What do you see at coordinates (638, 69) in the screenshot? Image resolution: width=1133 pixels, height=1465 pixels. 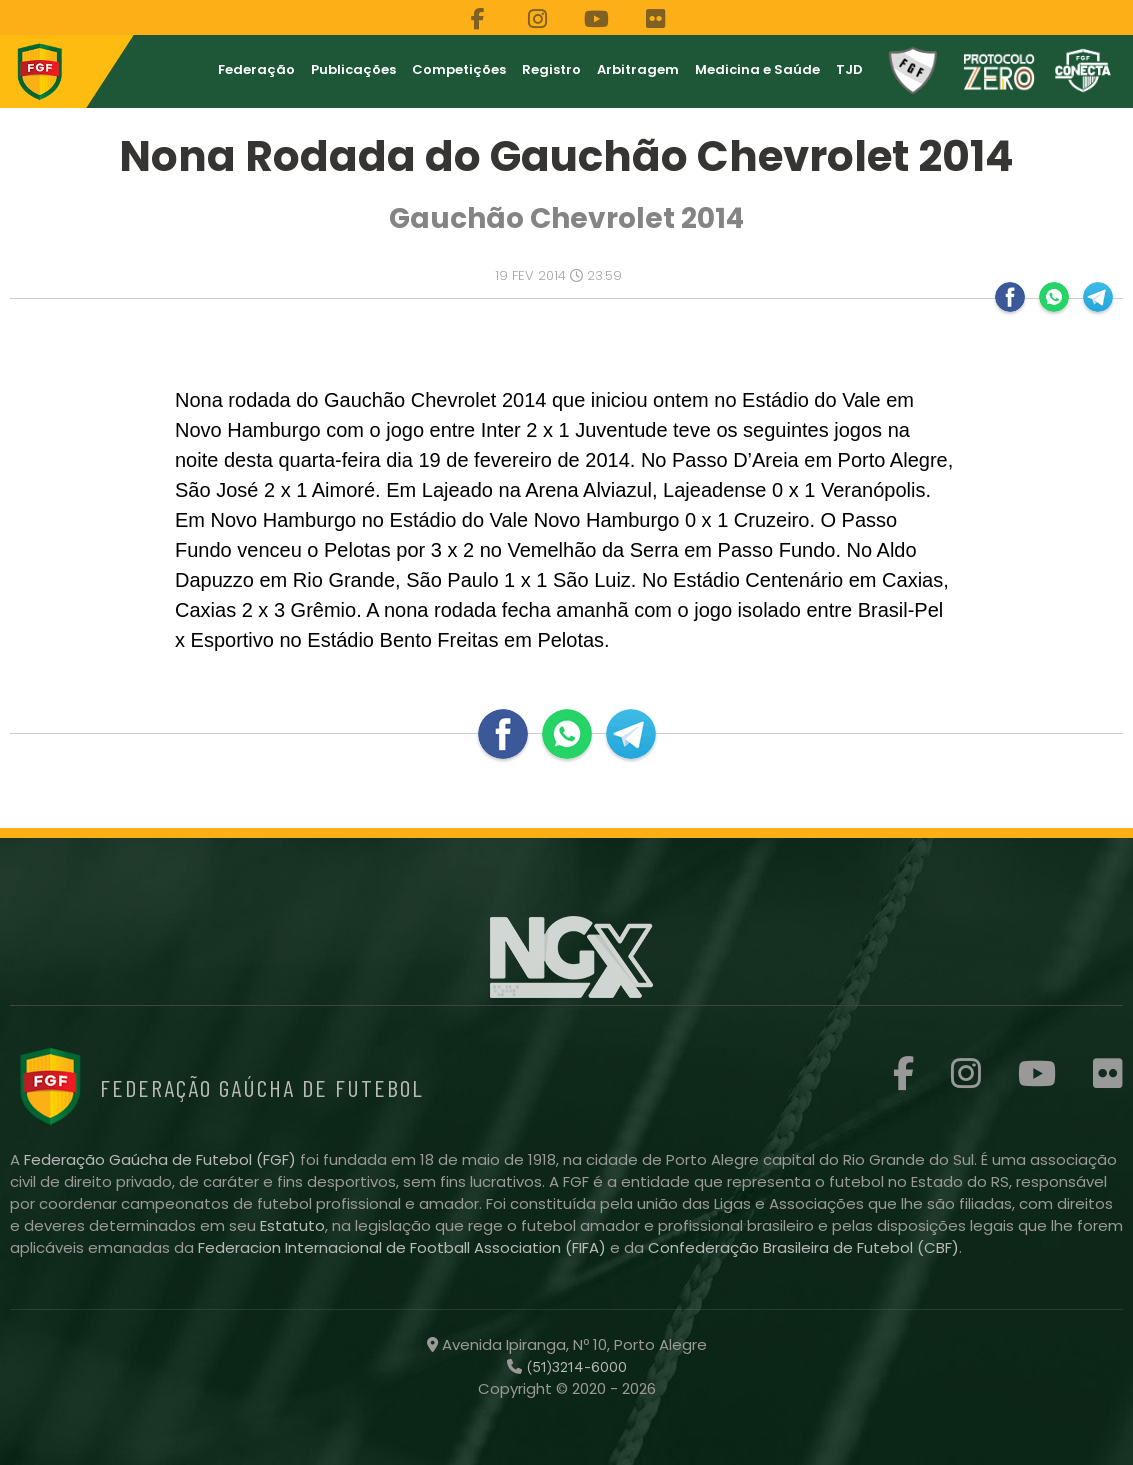 I see `Arbitragem` at bounding box center [638, 69].